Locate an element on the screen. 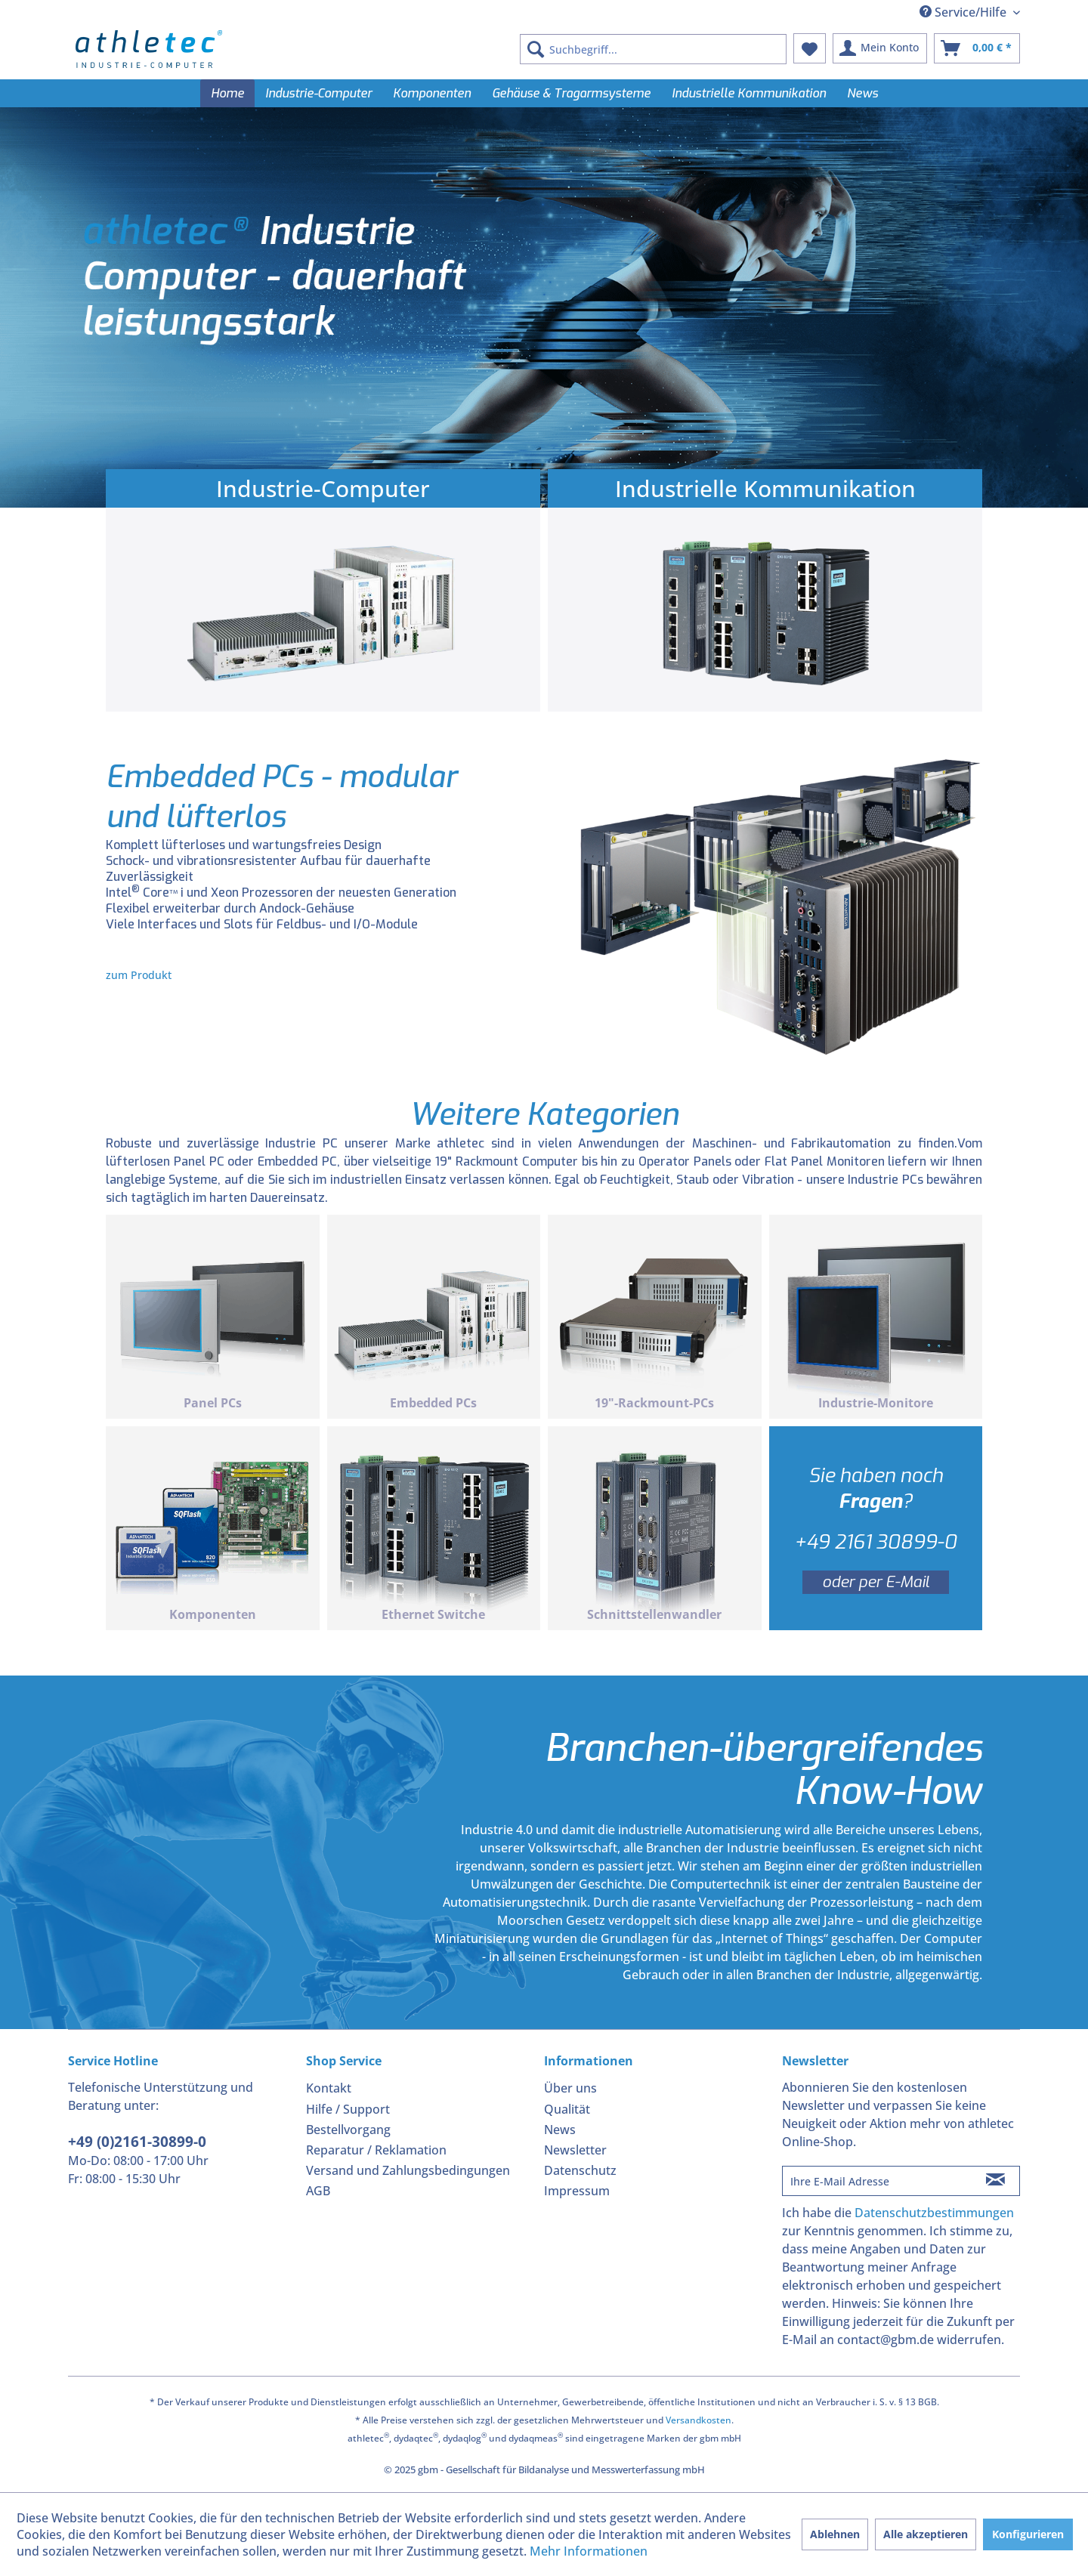  [Newsletter abonnieren] is located at coordinates (995, 2181).